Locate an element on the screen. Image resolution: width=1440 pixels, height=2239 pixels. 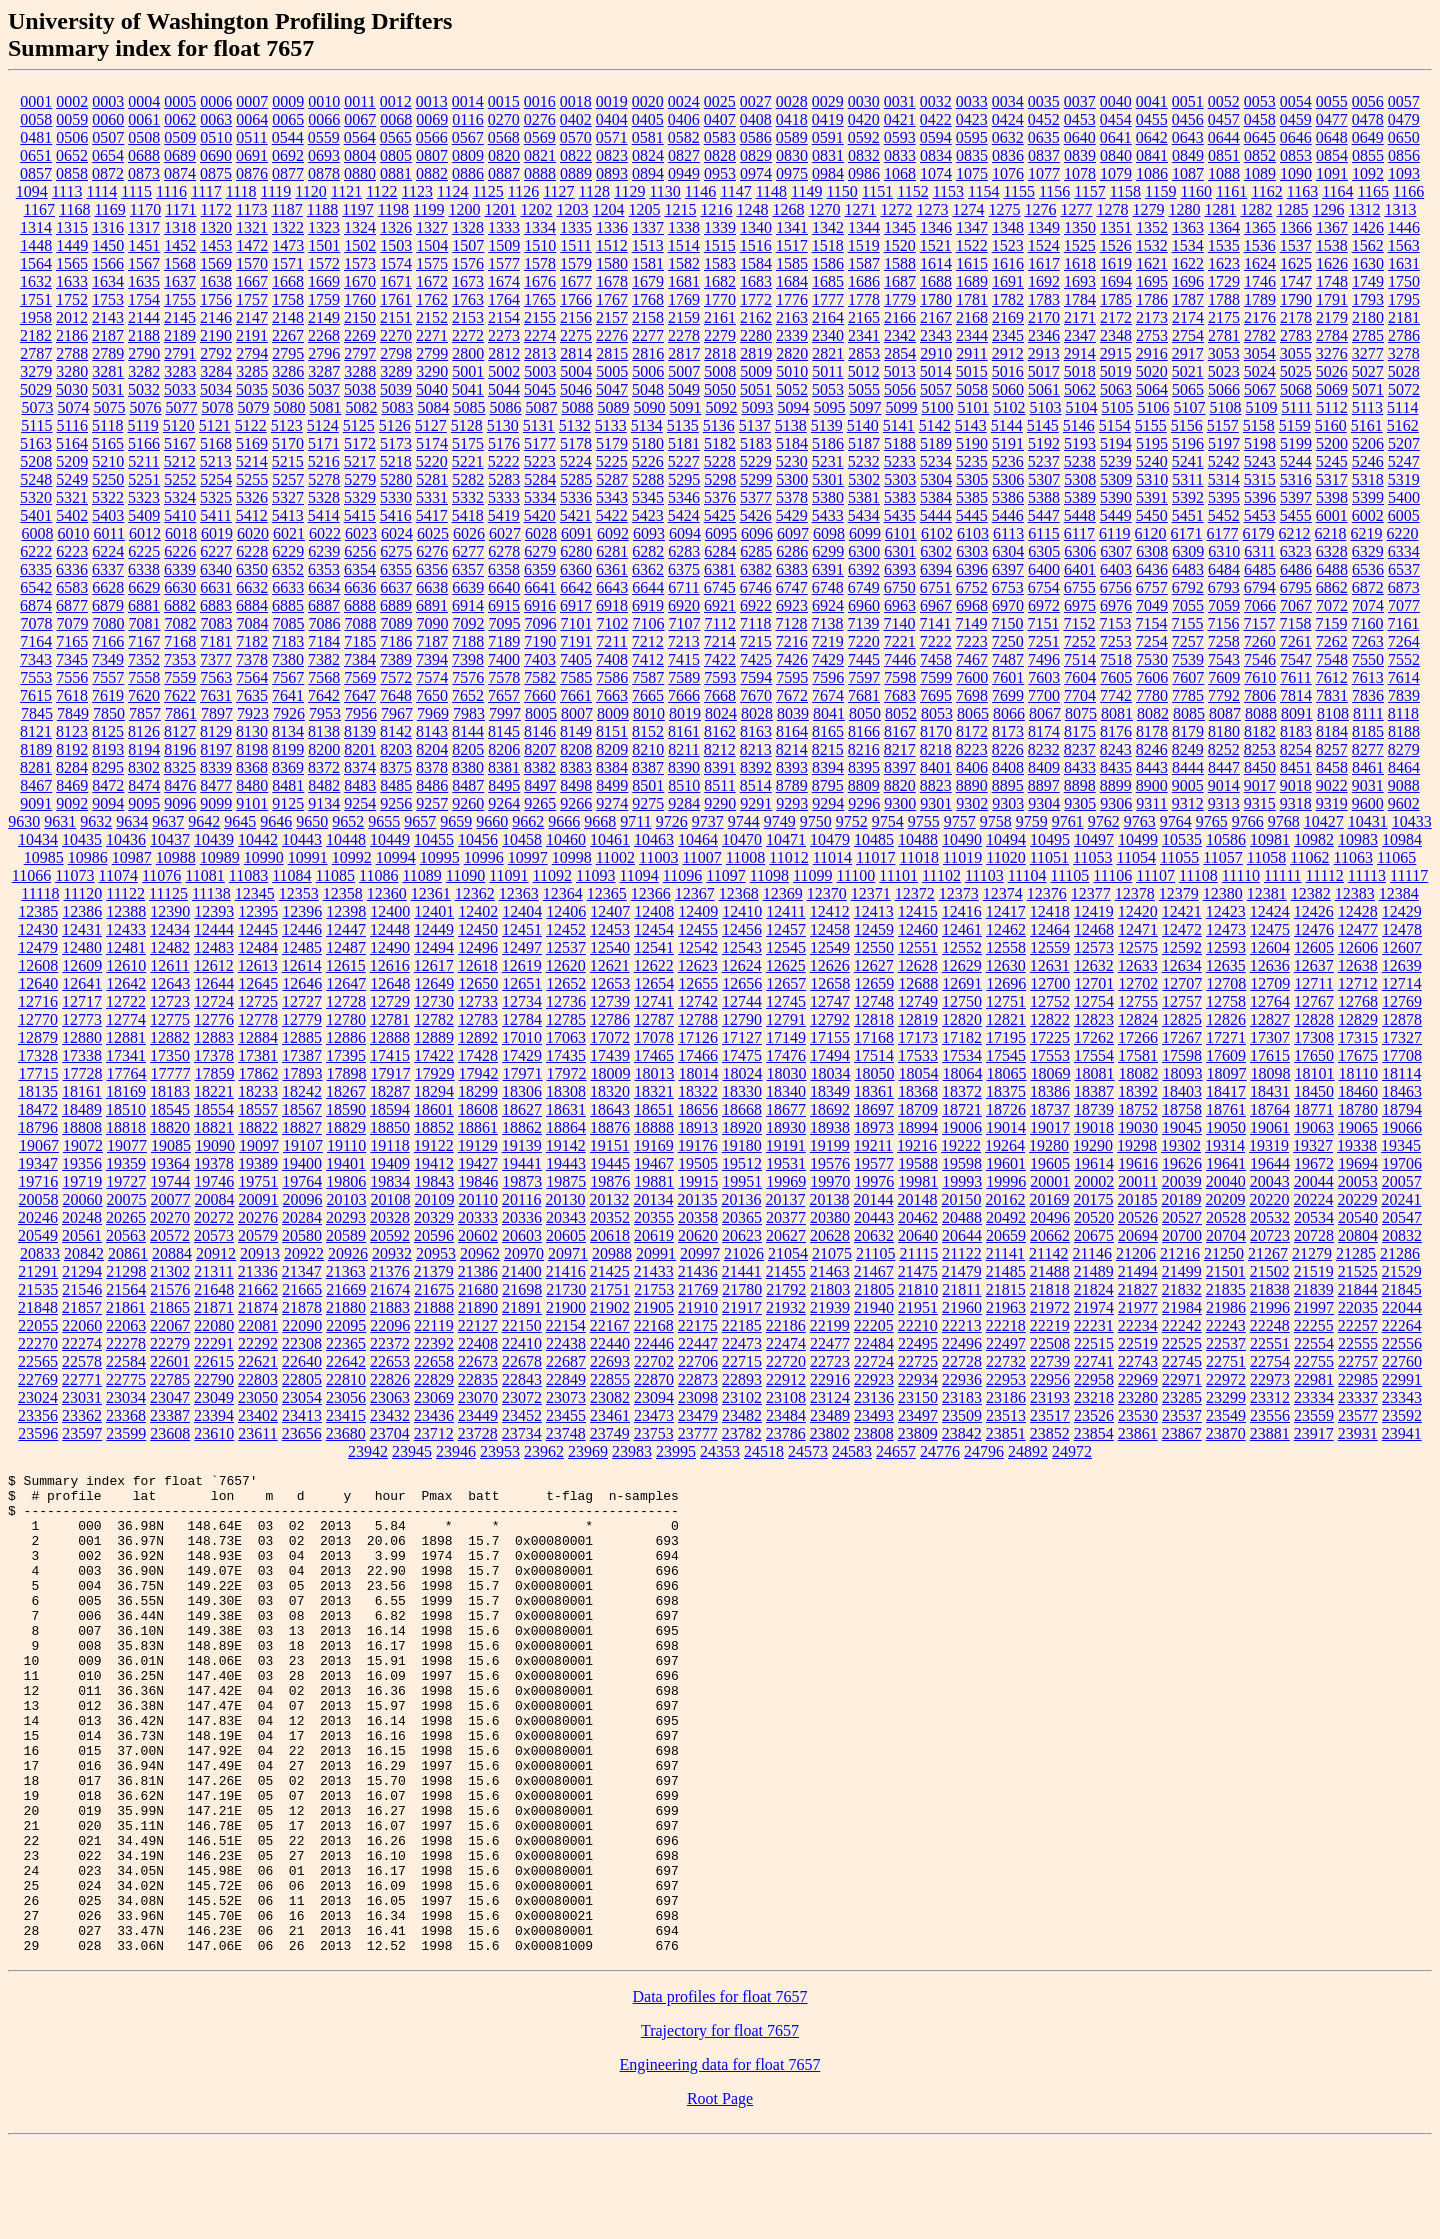
5144 is located at coordinates (1007, 425).